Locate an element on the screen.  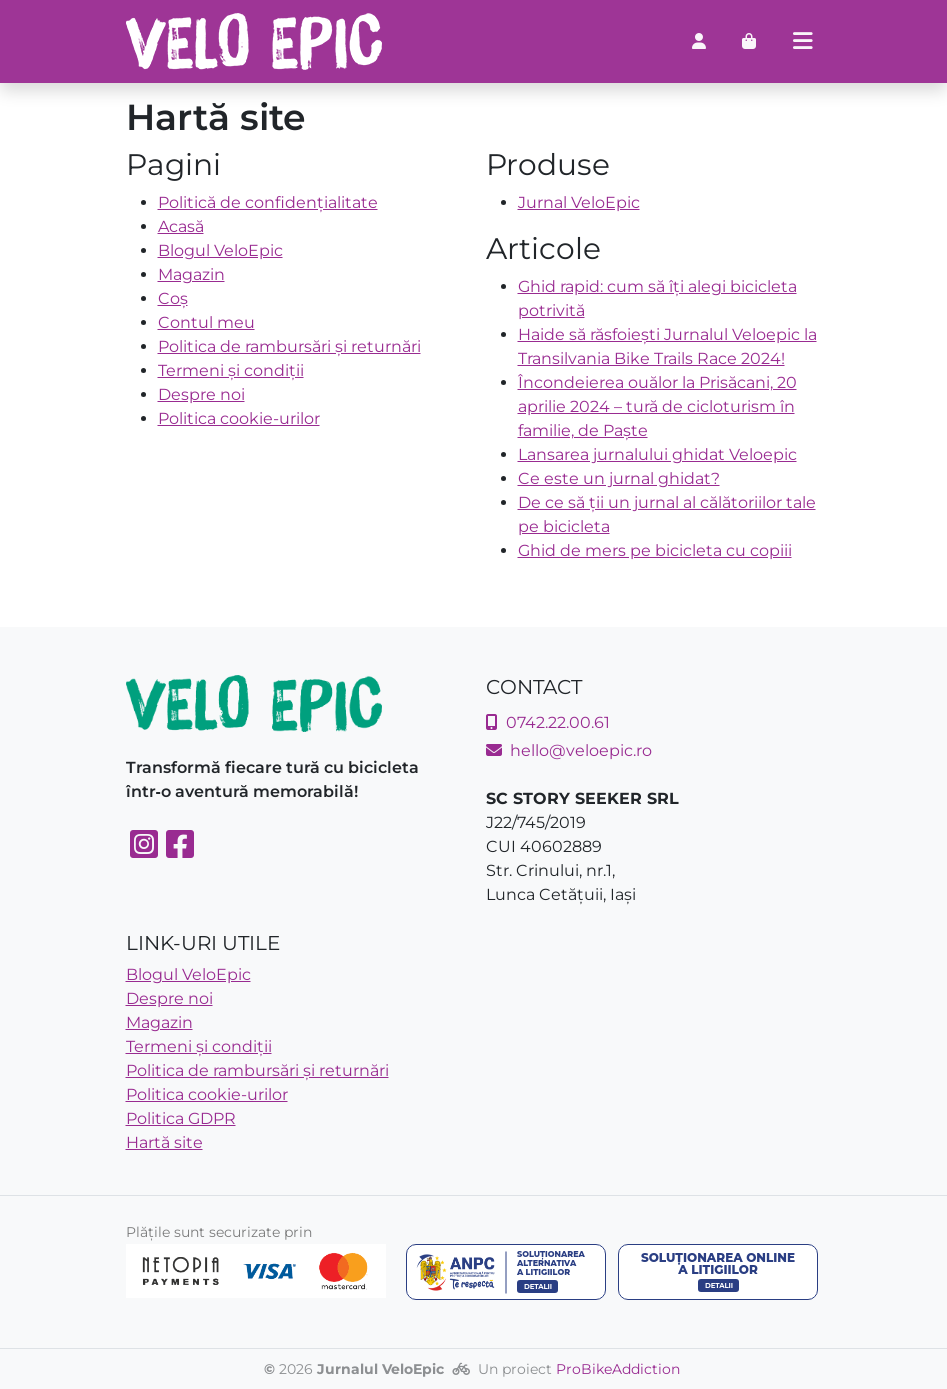
Hartă site is located at coordinates (164, 1142).